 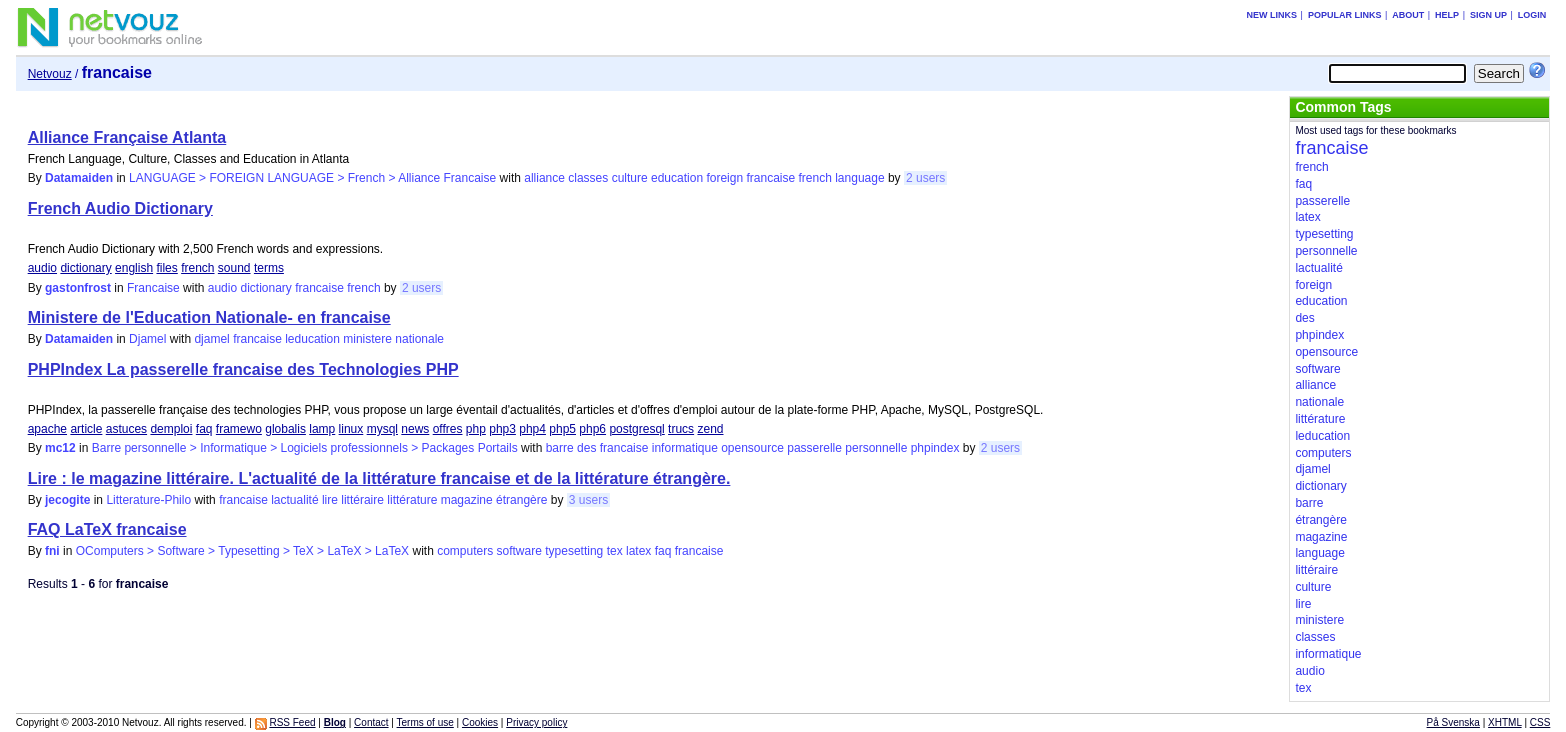 What do you see at coordinates (305, 448) in the screenshot?
I see `Barre personnelle > Informatique > Logiciels professionnels > Packages Portails` at bounding box center [305, 448].